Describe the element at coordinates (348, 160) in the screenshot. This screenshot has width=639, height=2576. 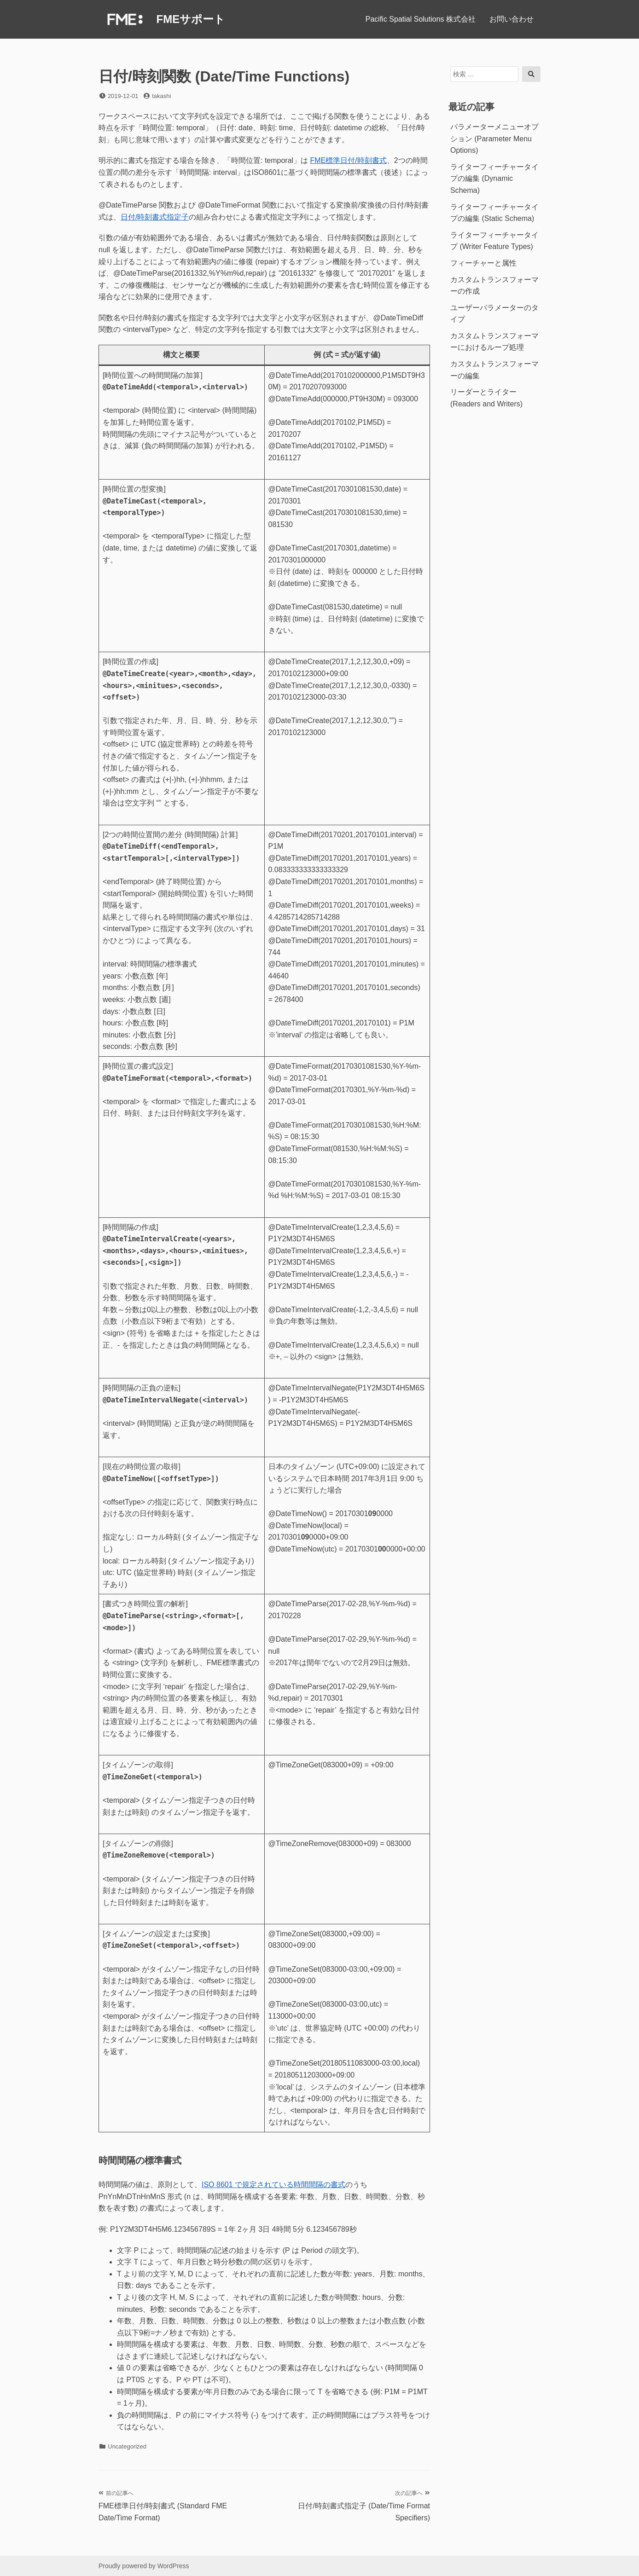
I see `FME標準日付/時刻書式 [FME標準日付/時刻書式 (opens in a new tab)]` at that location.